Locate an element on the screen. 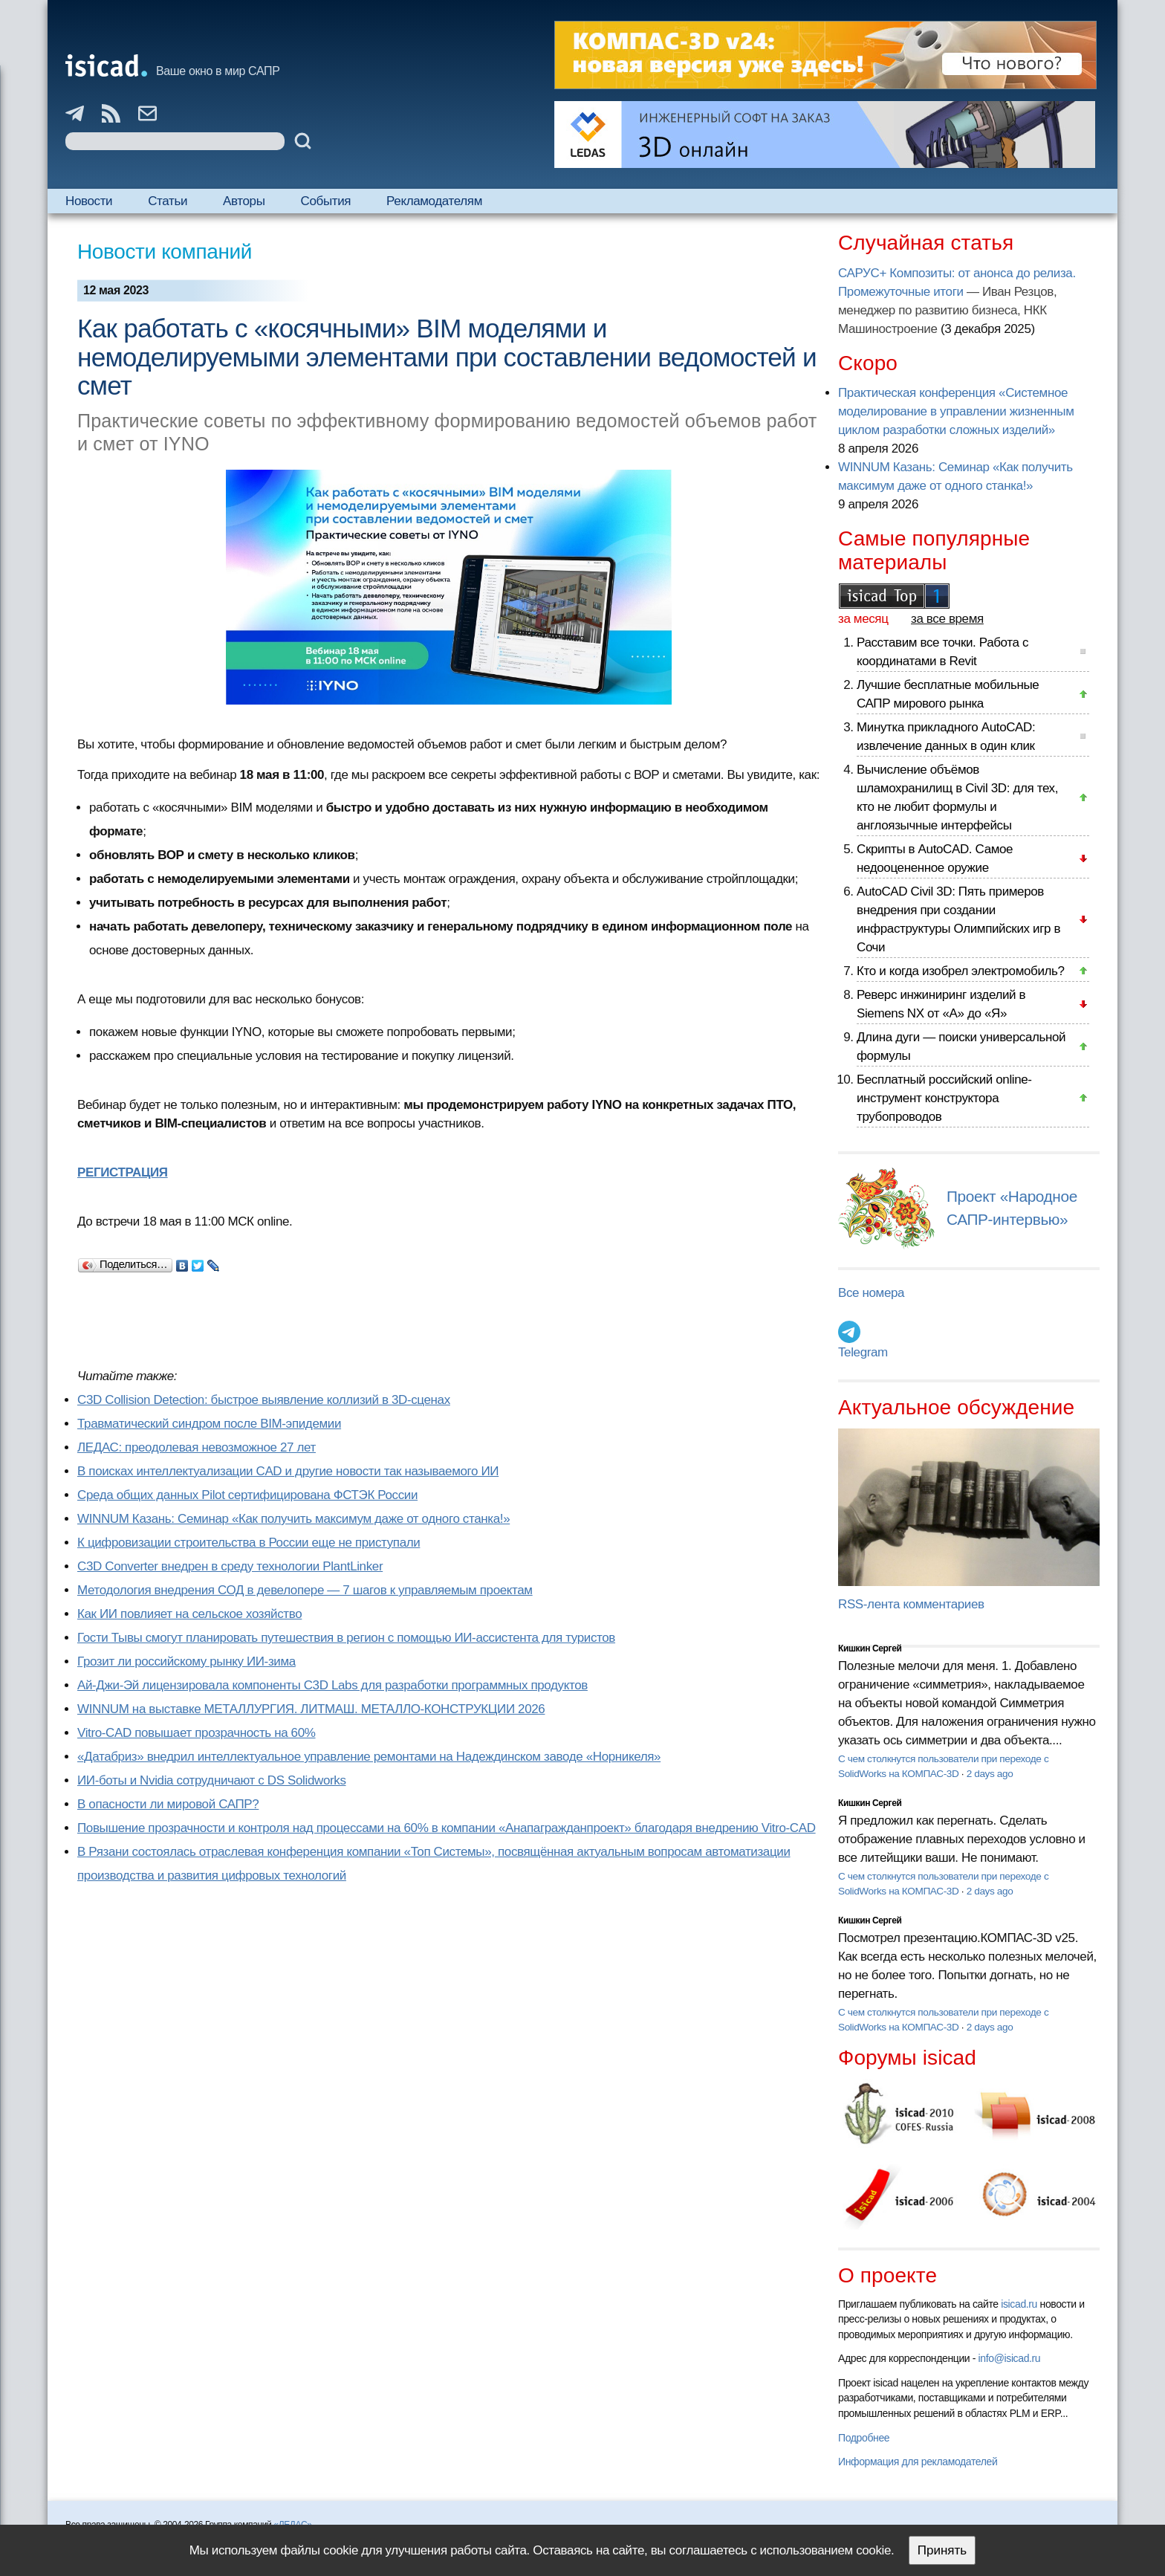  Принять is located at coordinates (942, 2550).